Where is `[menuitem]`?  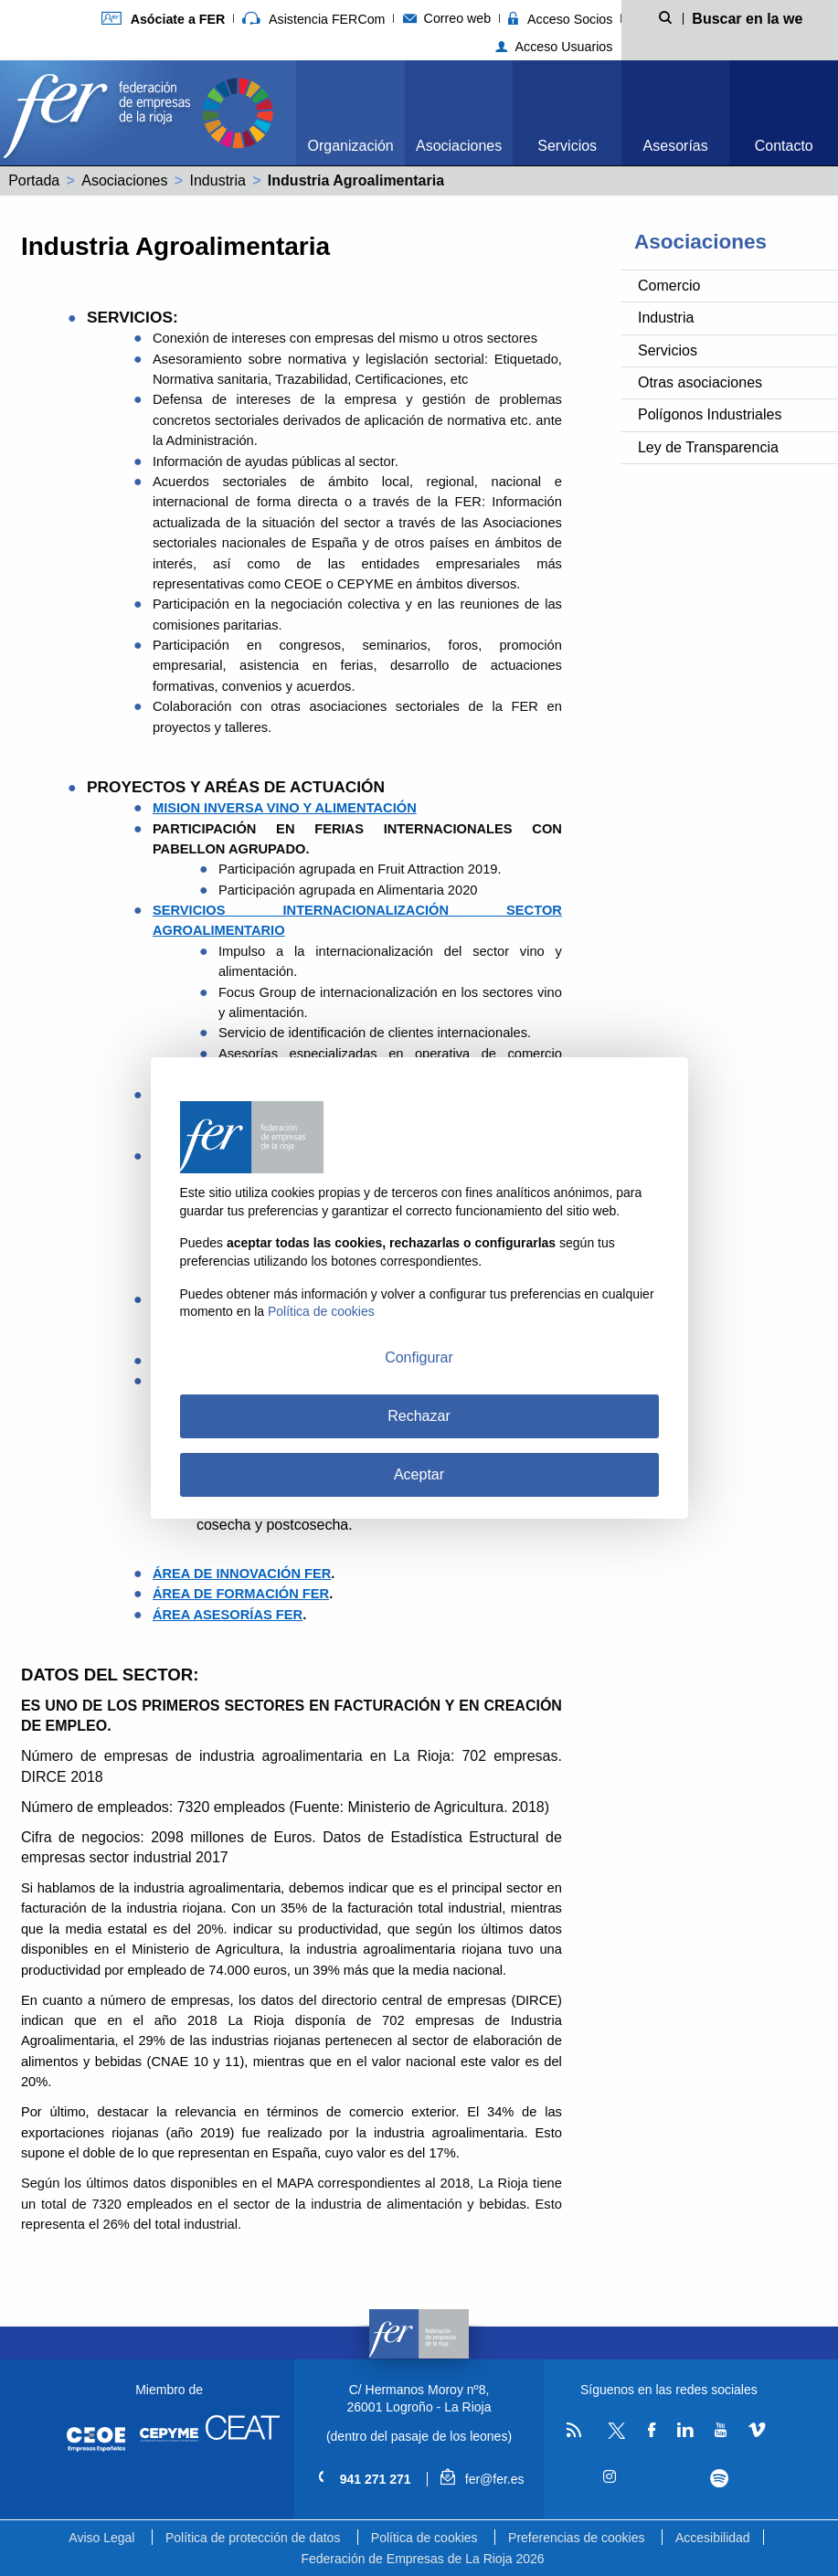
[menuitem] is located at coordinates (350, 112).